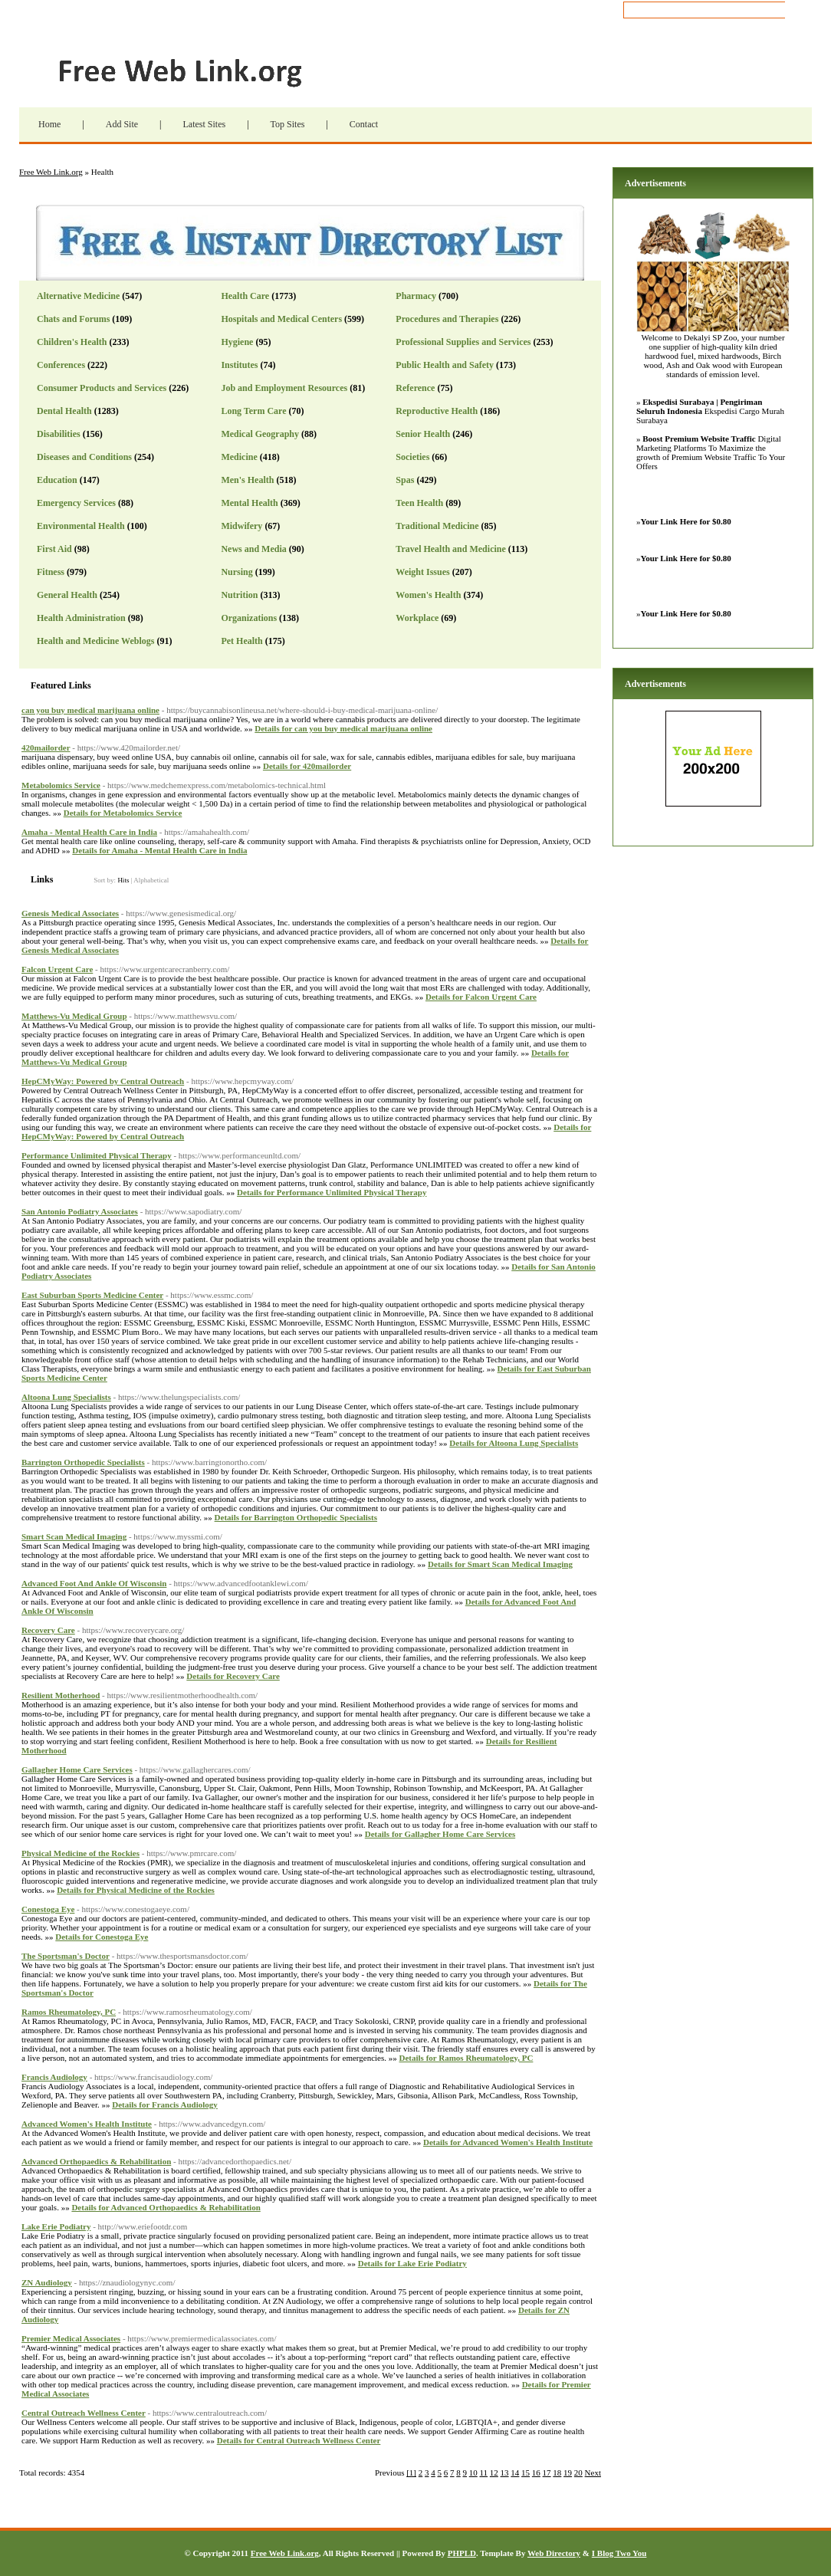  I want to click on Advanced Foot And Ankle Of Wisconsin, so click(93, 1583).